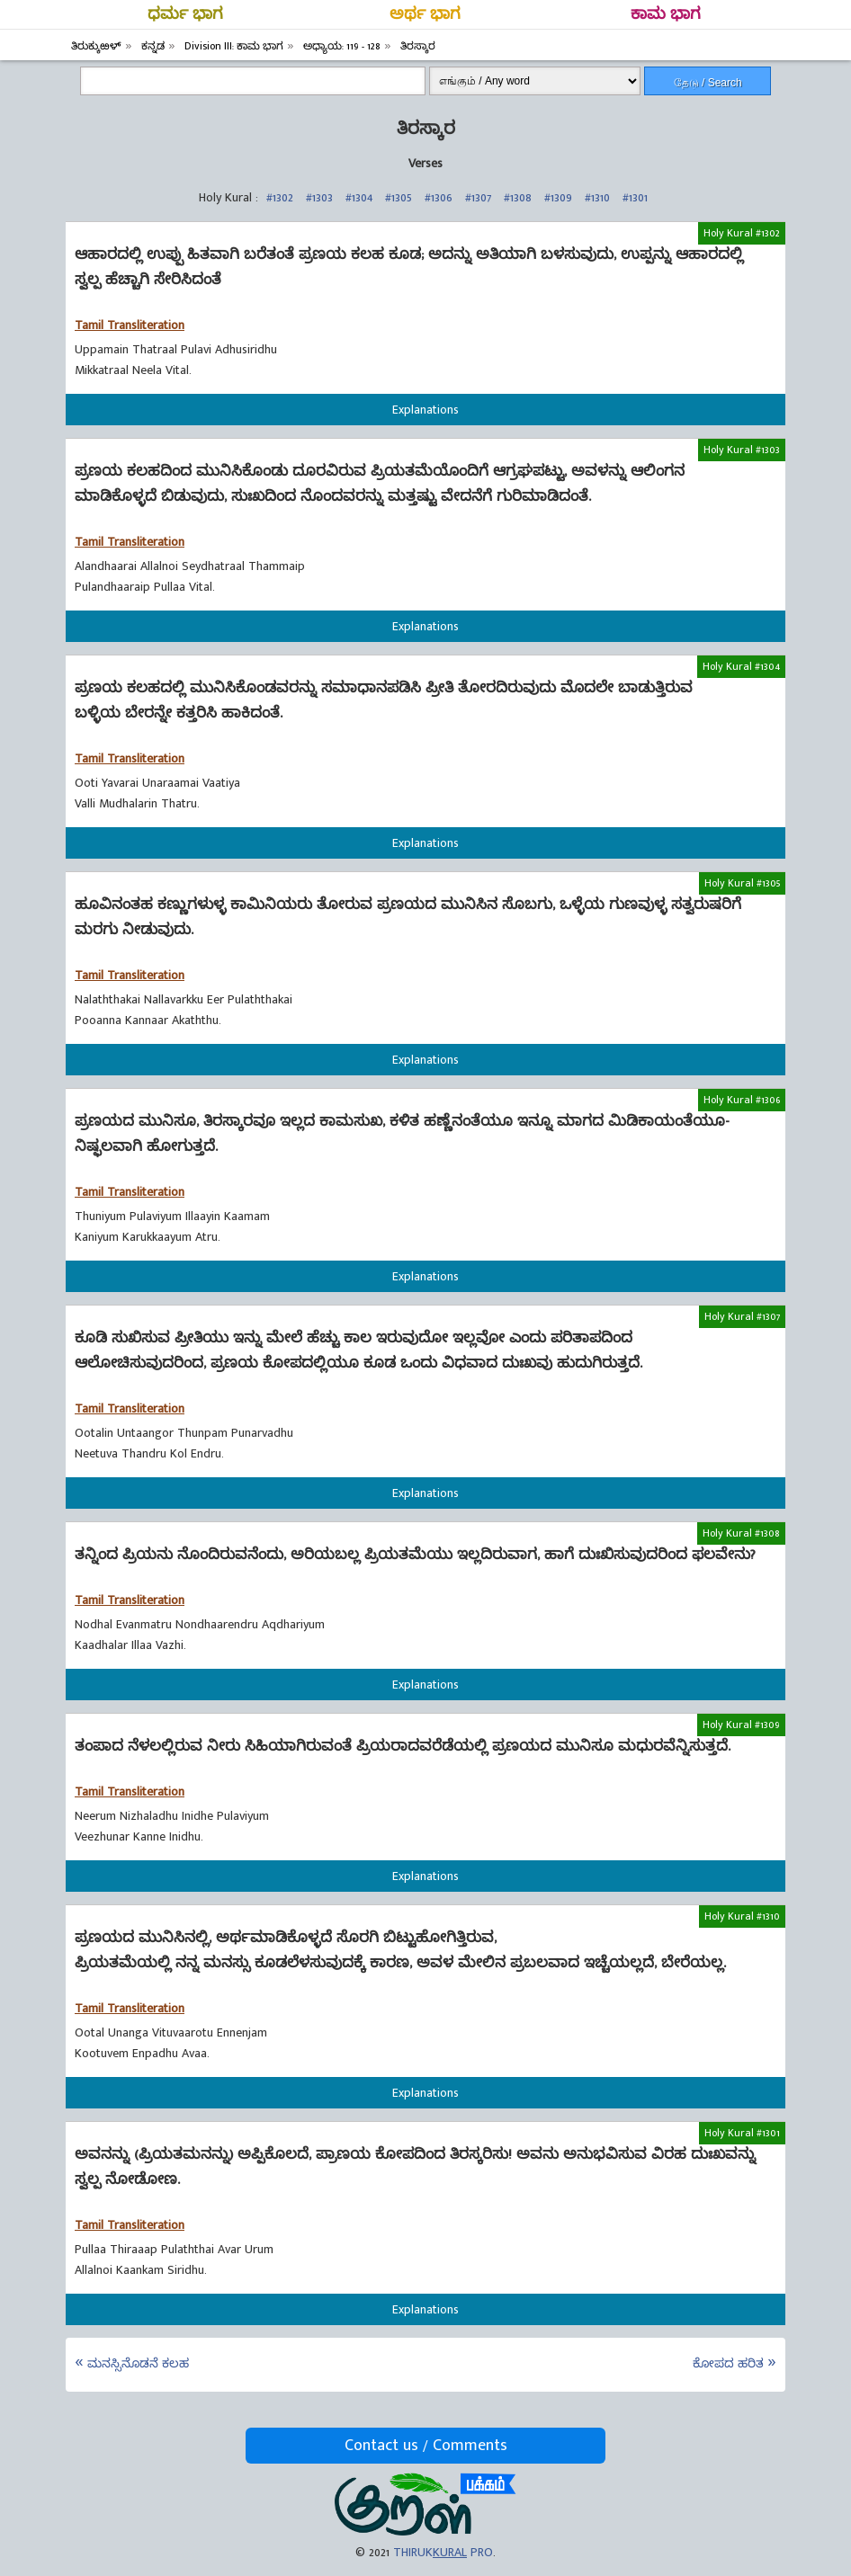 This screenshot has width=851, height=2576. I want to click on Holy Kural #1309, so click(741, 1725).